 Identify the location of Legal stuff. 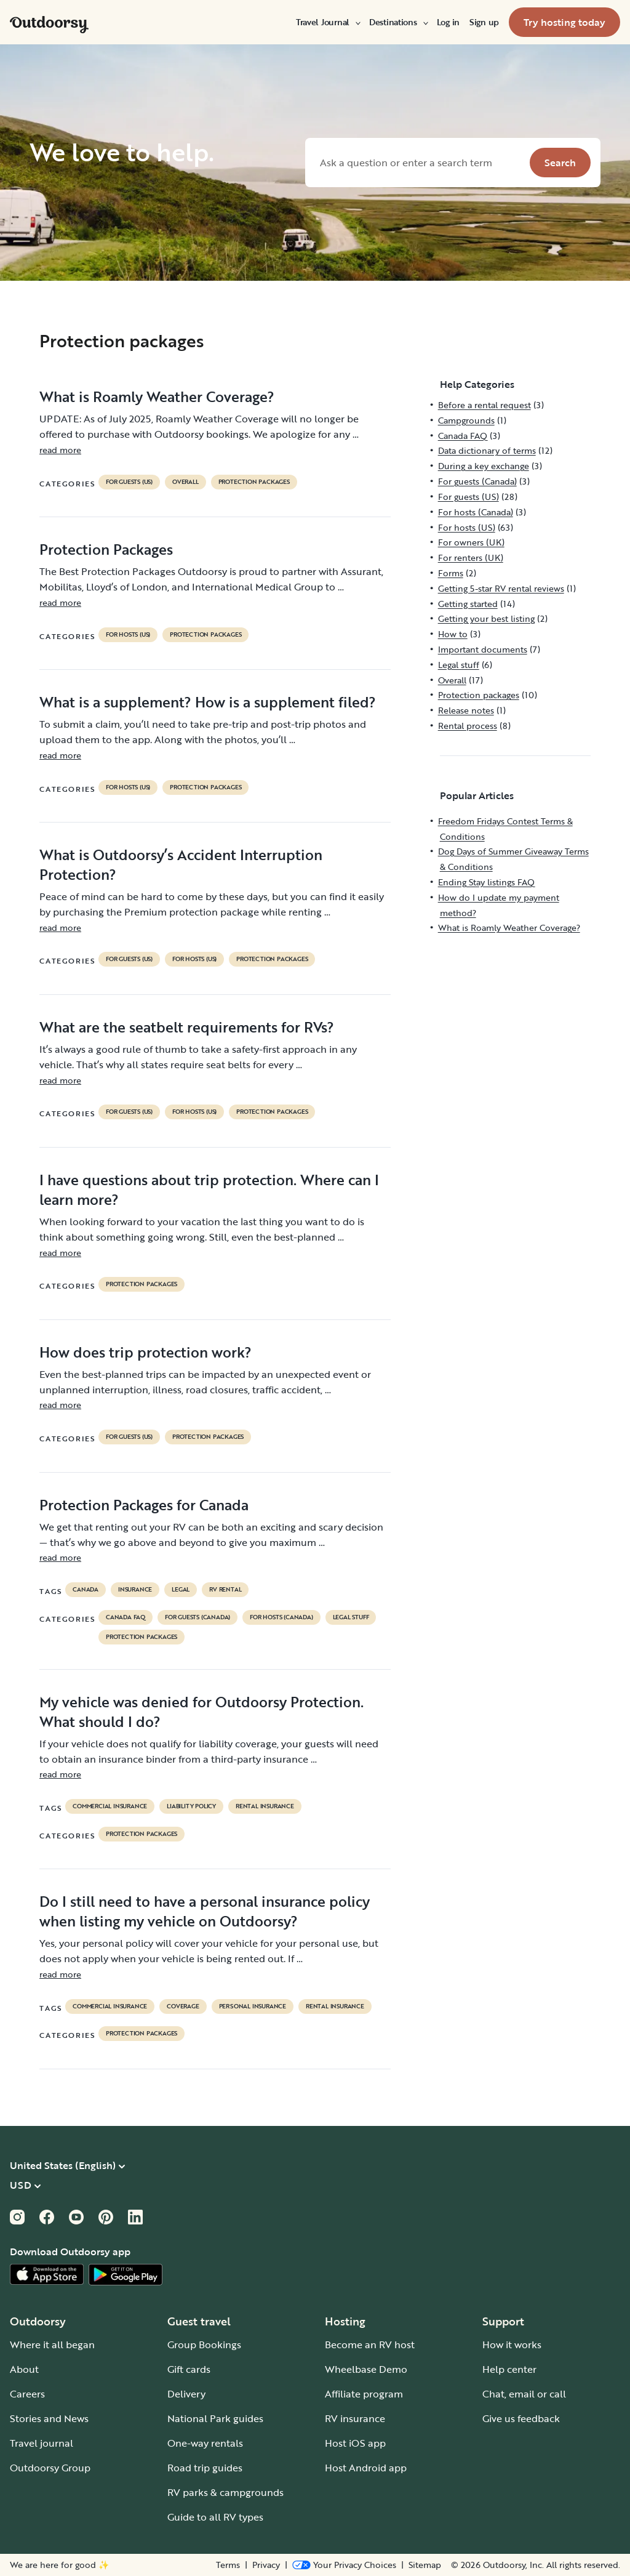
(351, 1617).